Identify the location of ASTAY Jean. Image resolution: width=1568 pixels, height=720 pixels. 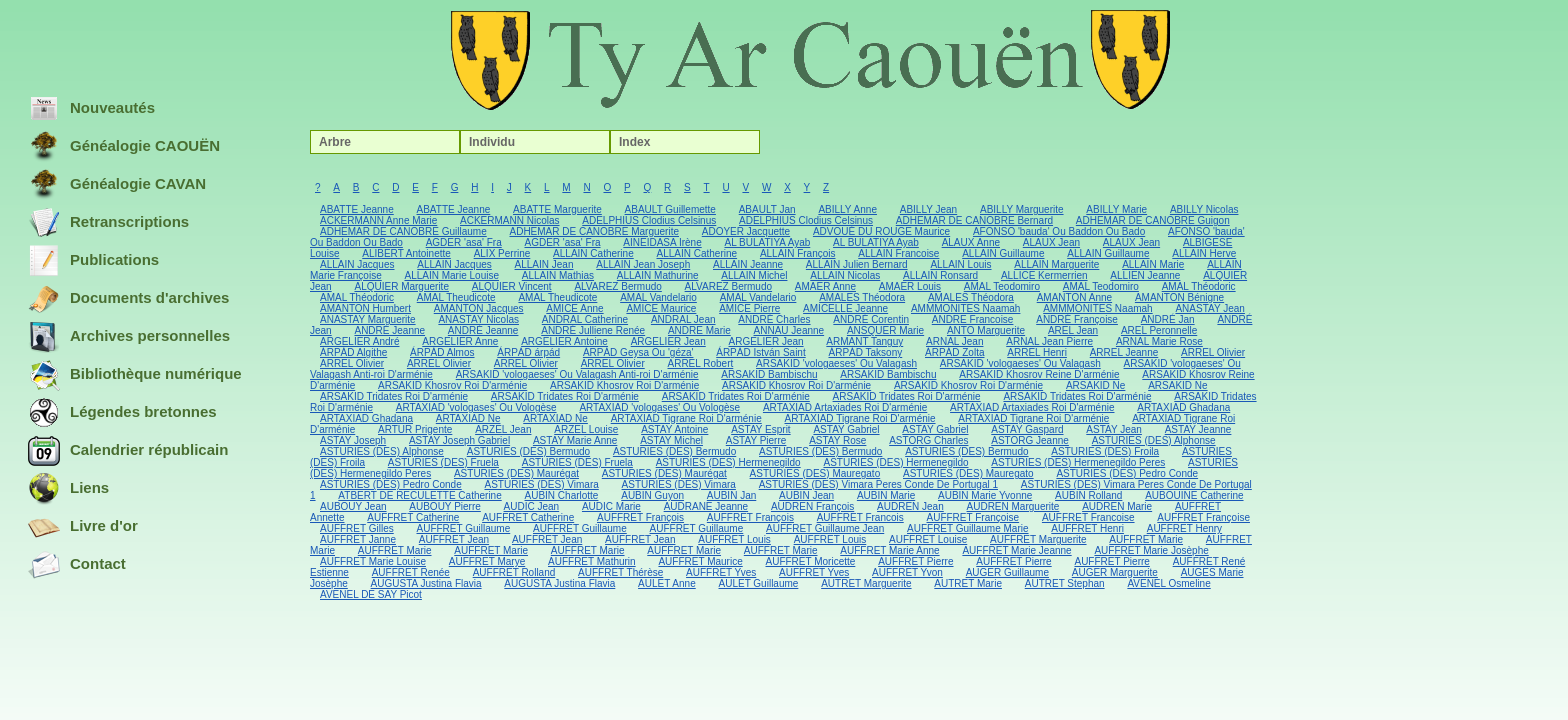
(1114, 429).